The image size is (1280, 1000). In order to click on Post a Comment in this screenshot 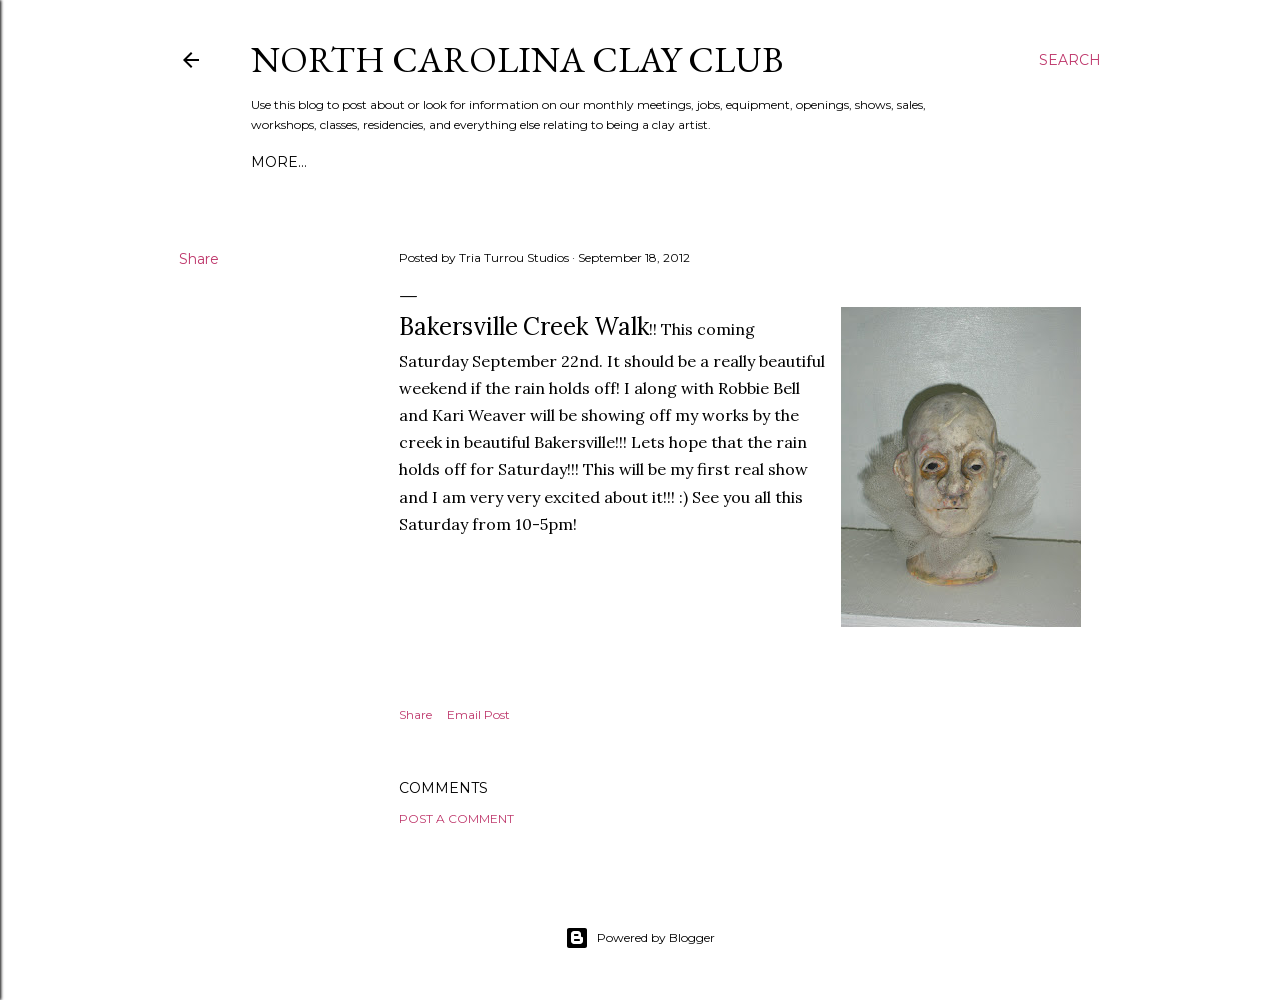, I will do `click(456, 818)`.